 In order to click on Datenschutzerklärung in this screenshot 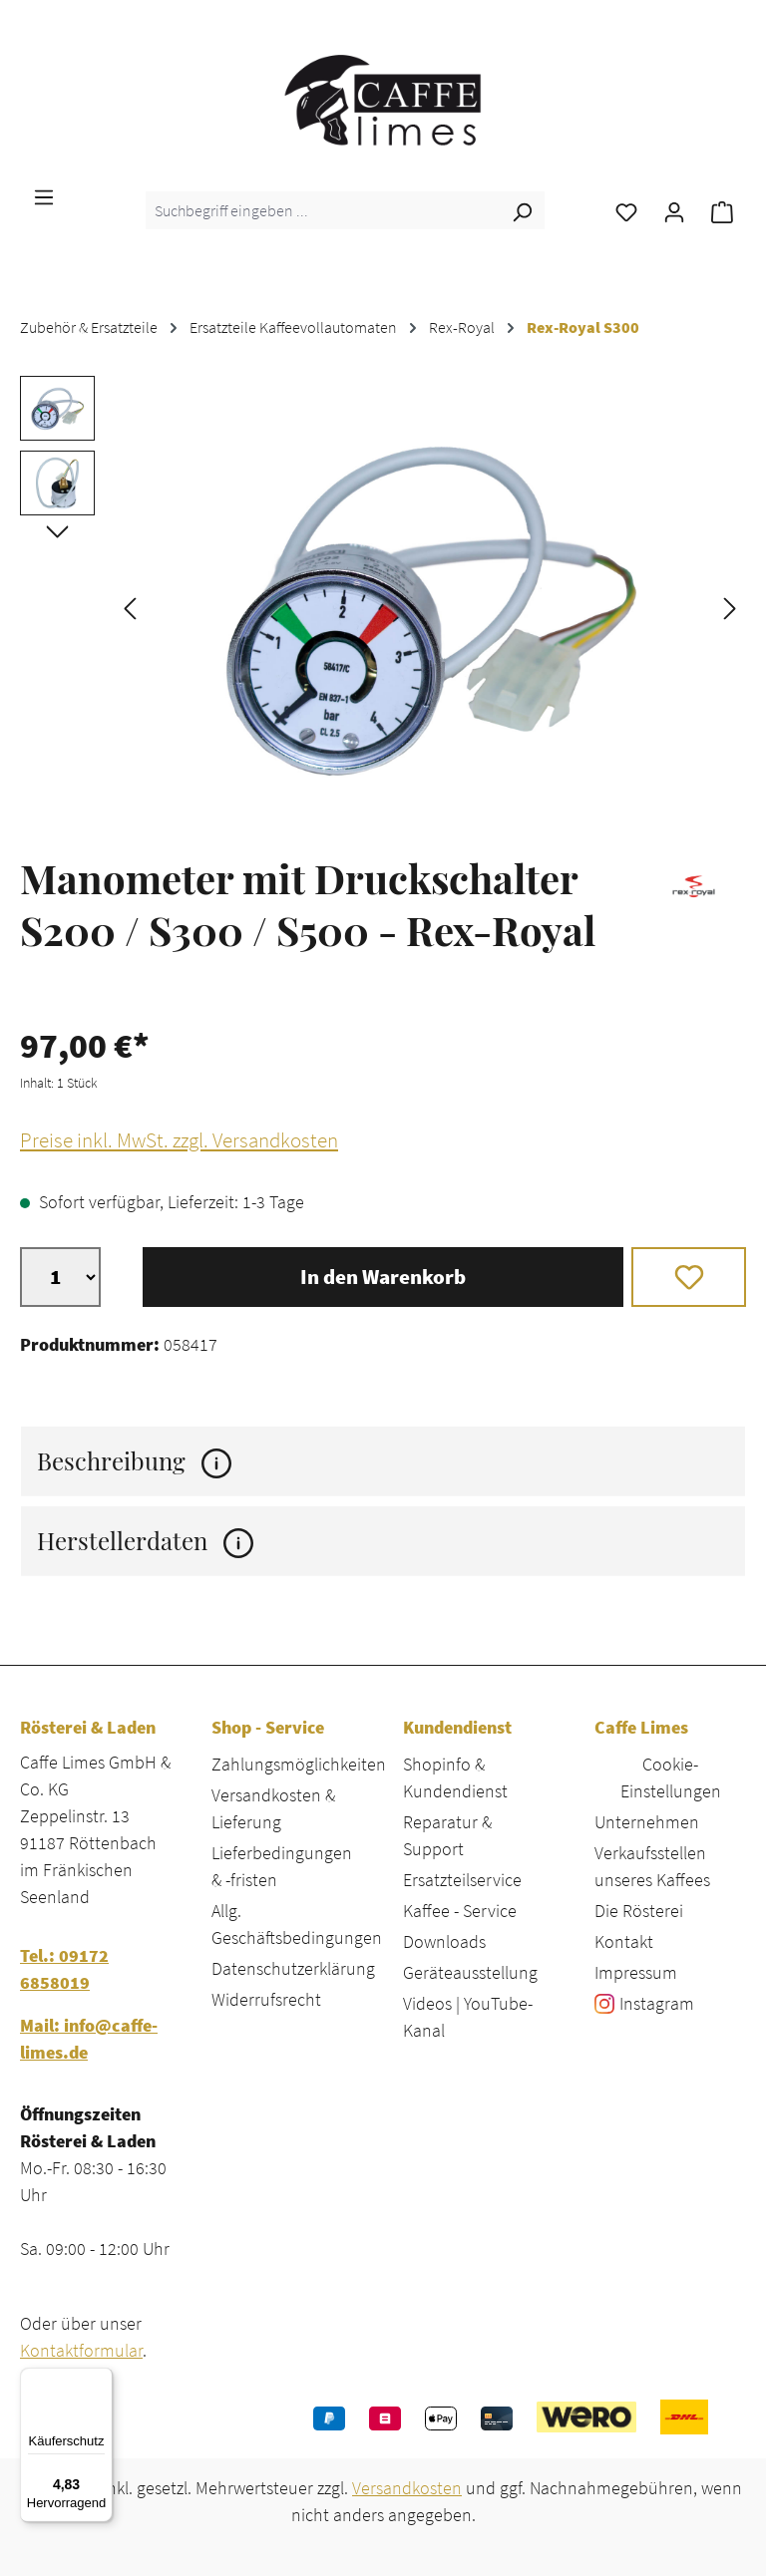, I will do `click(293, 1968)`.